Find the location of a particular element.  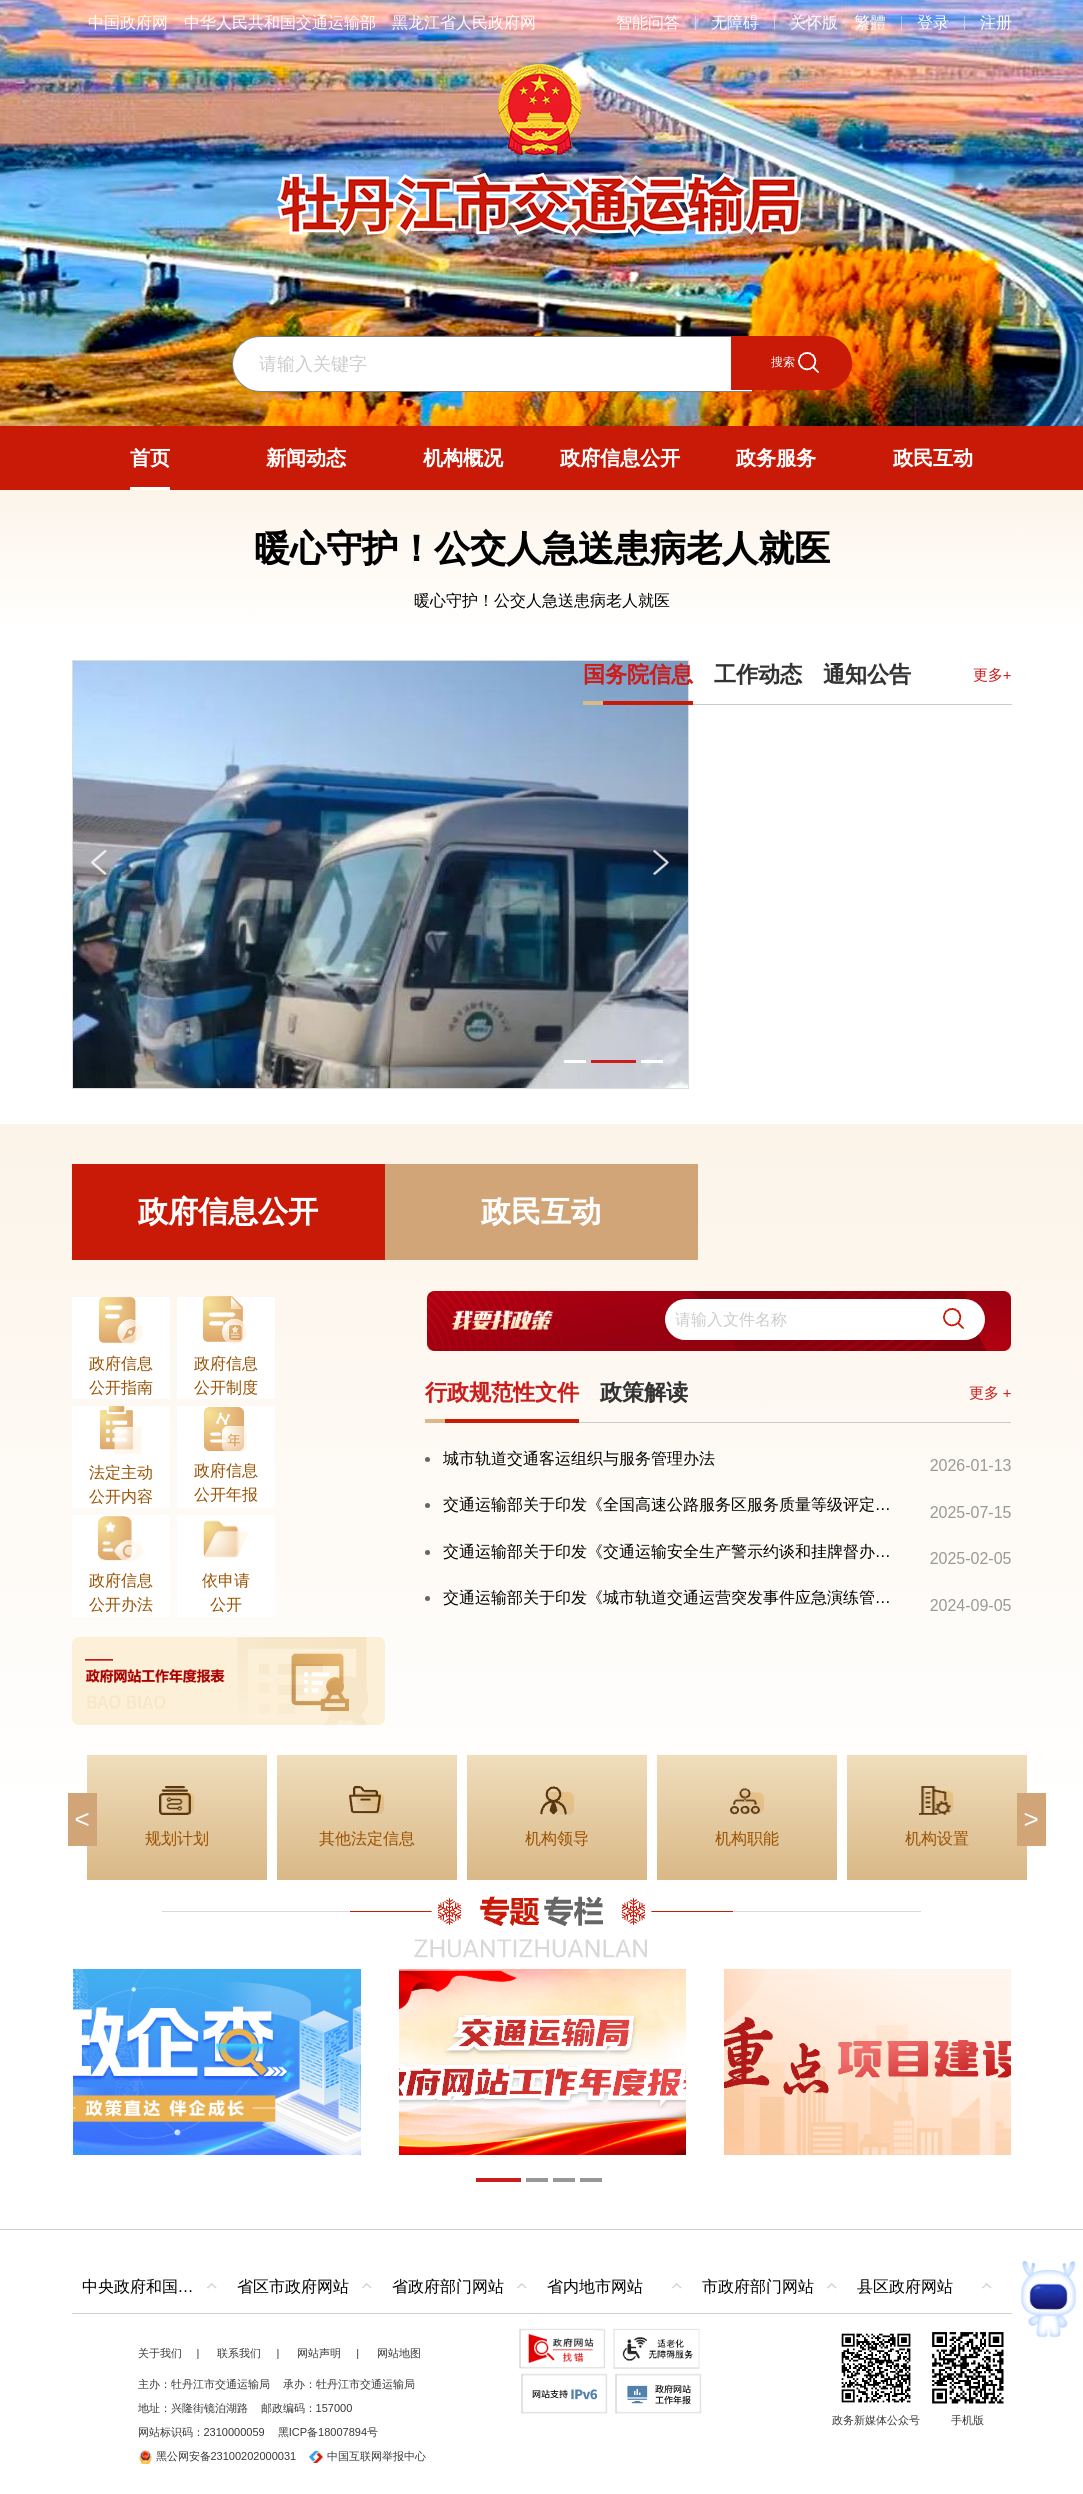

政府信息公开办法 is located at coordinates (121, 1592).